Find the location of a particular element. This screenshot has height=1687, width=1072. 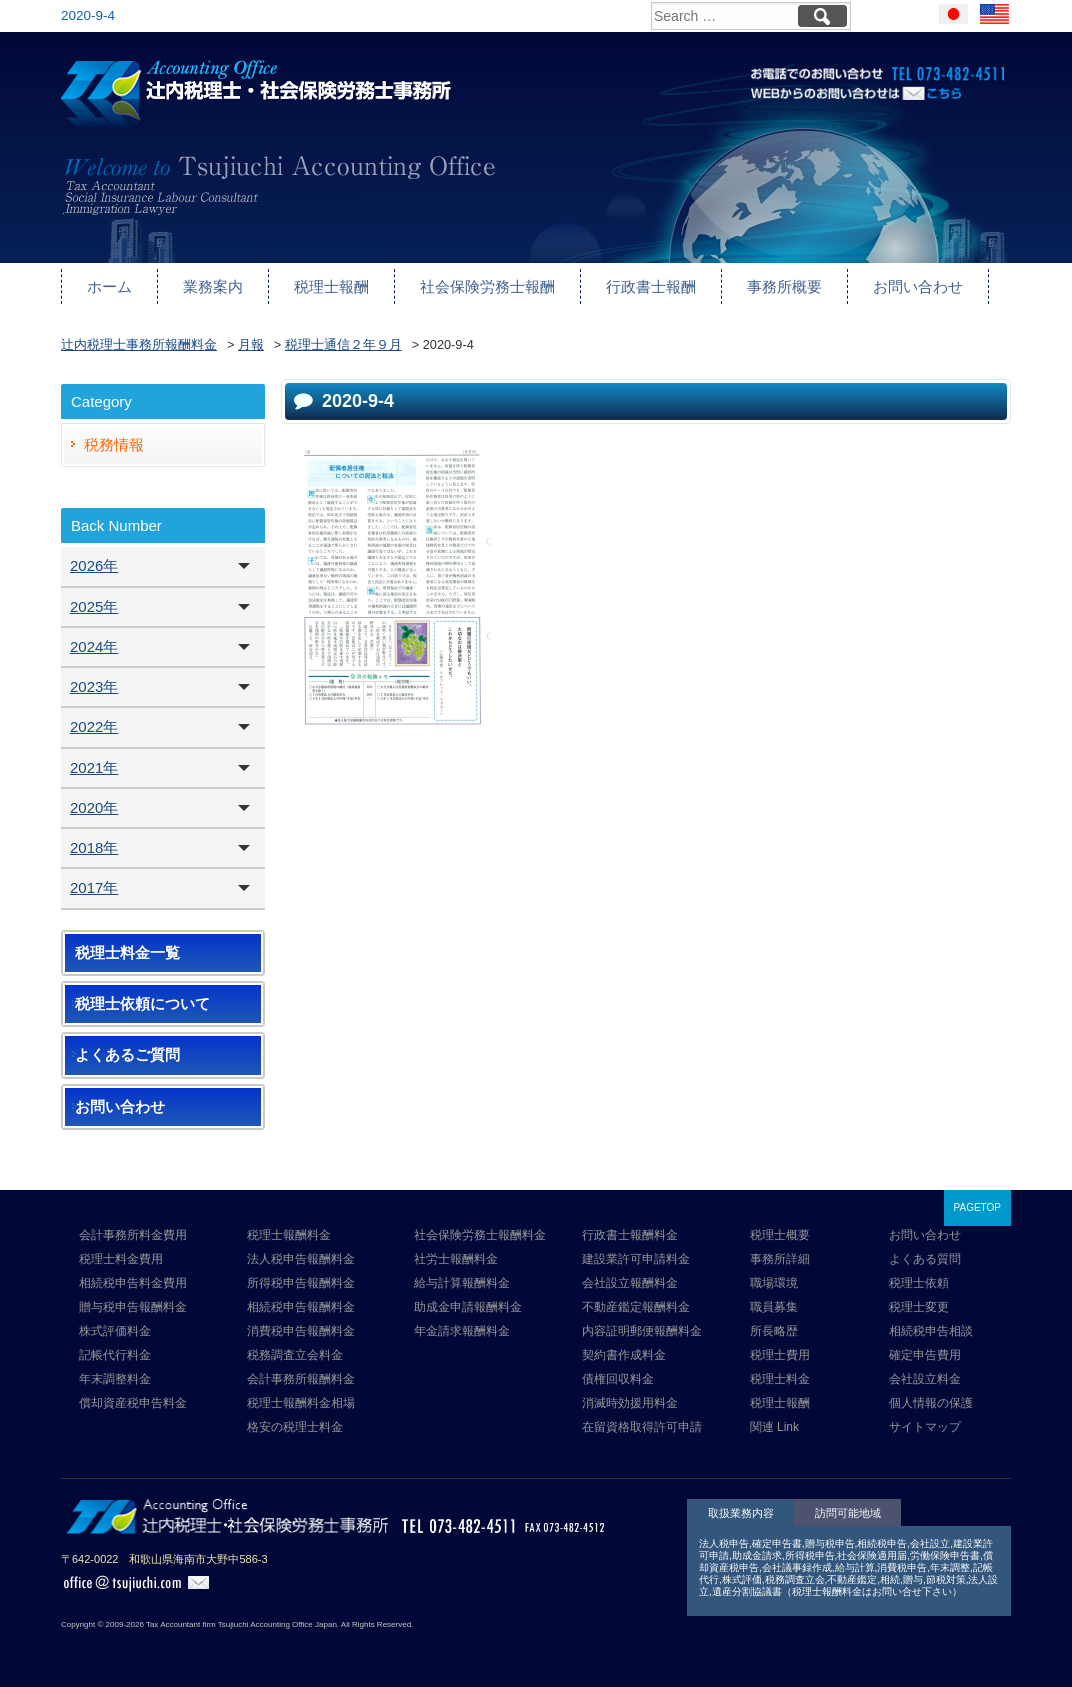

税理士依頼について is located at coordinates (142, 1004).